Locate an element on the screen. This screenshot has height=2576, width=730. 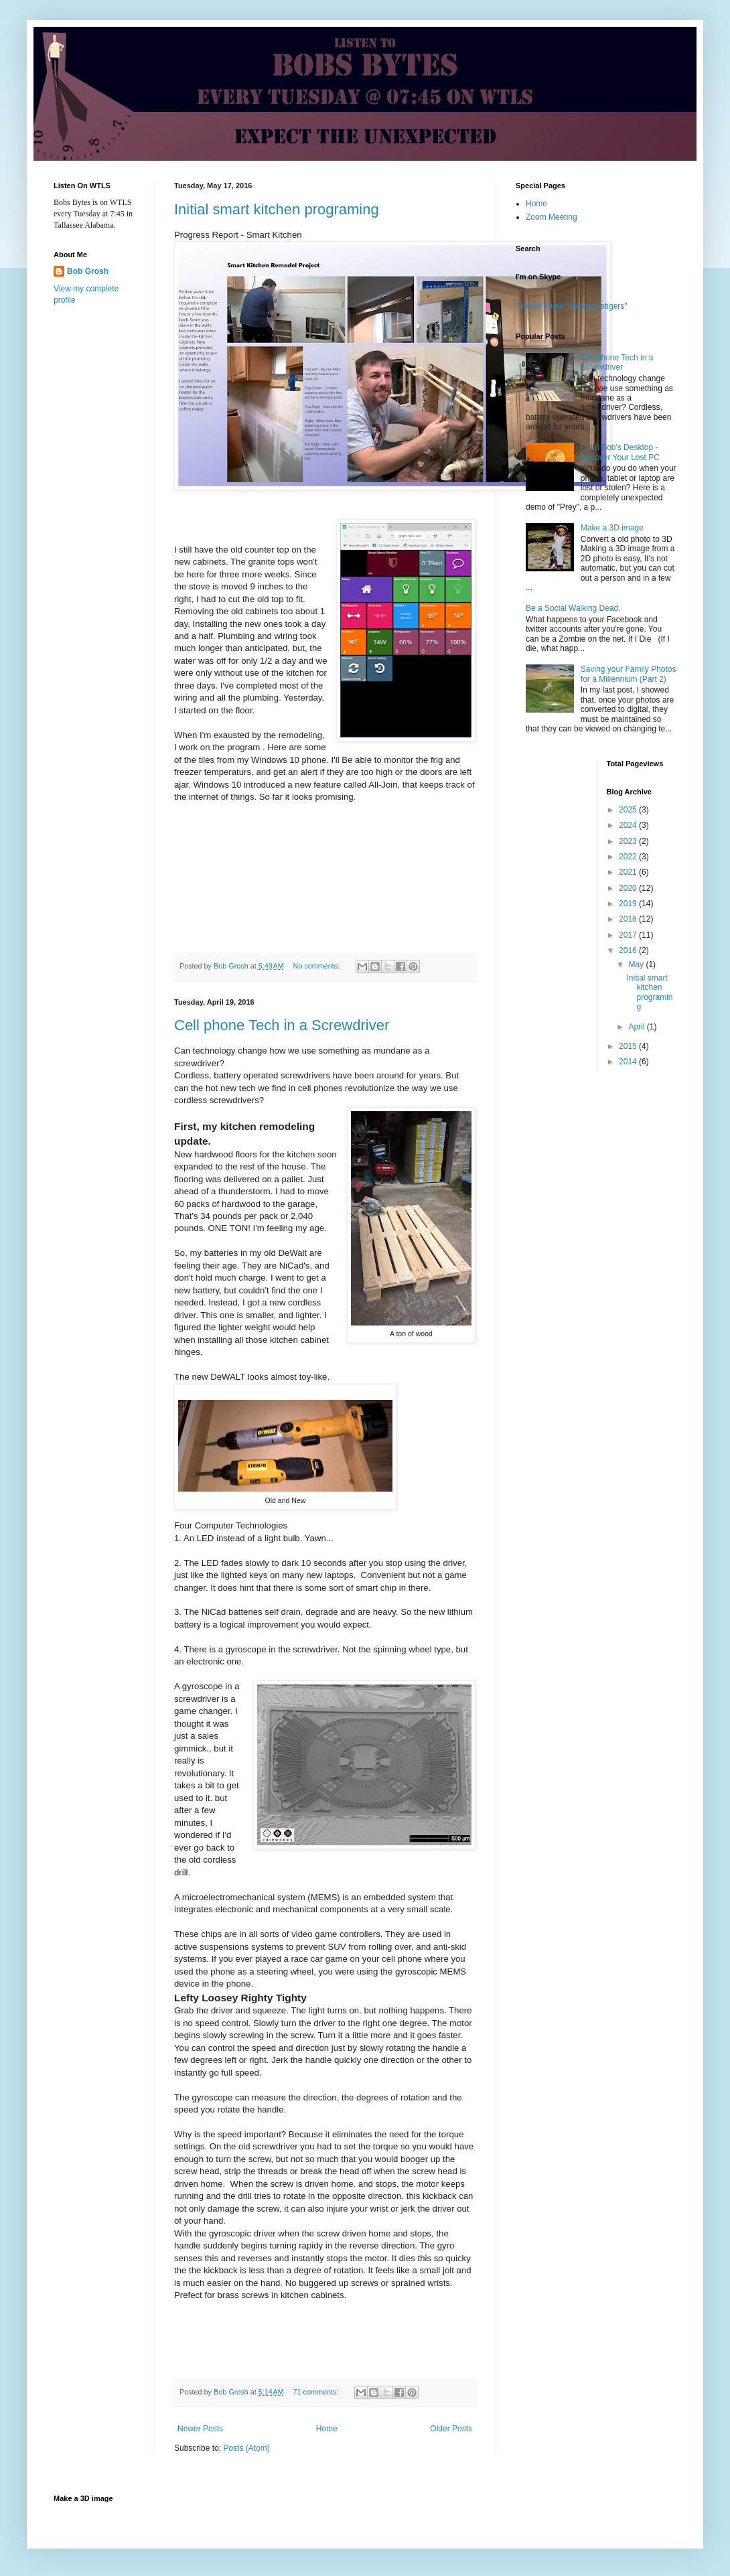
2022 is located at coordinates (629, 856).